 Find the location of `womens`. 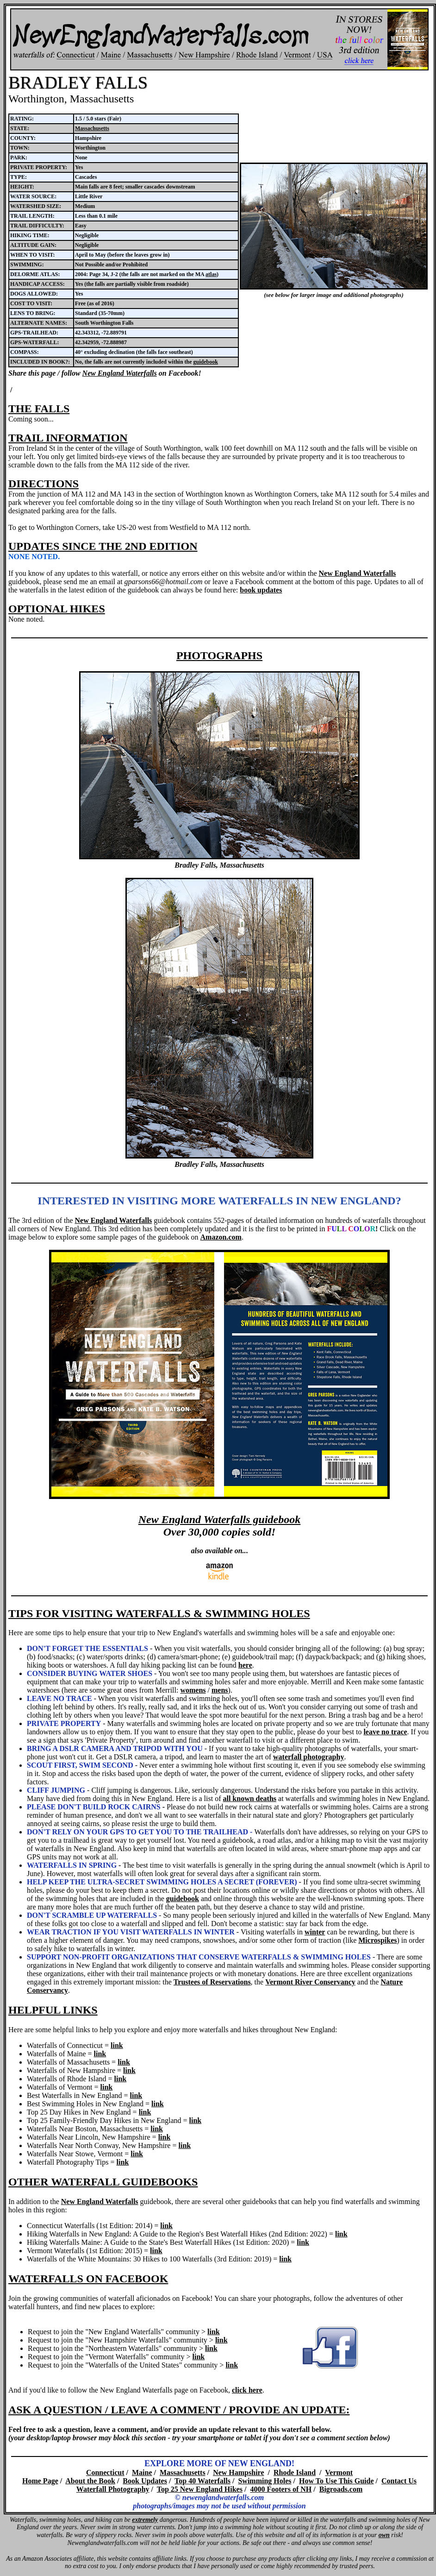

womens is located at coordinates (193, 1690).